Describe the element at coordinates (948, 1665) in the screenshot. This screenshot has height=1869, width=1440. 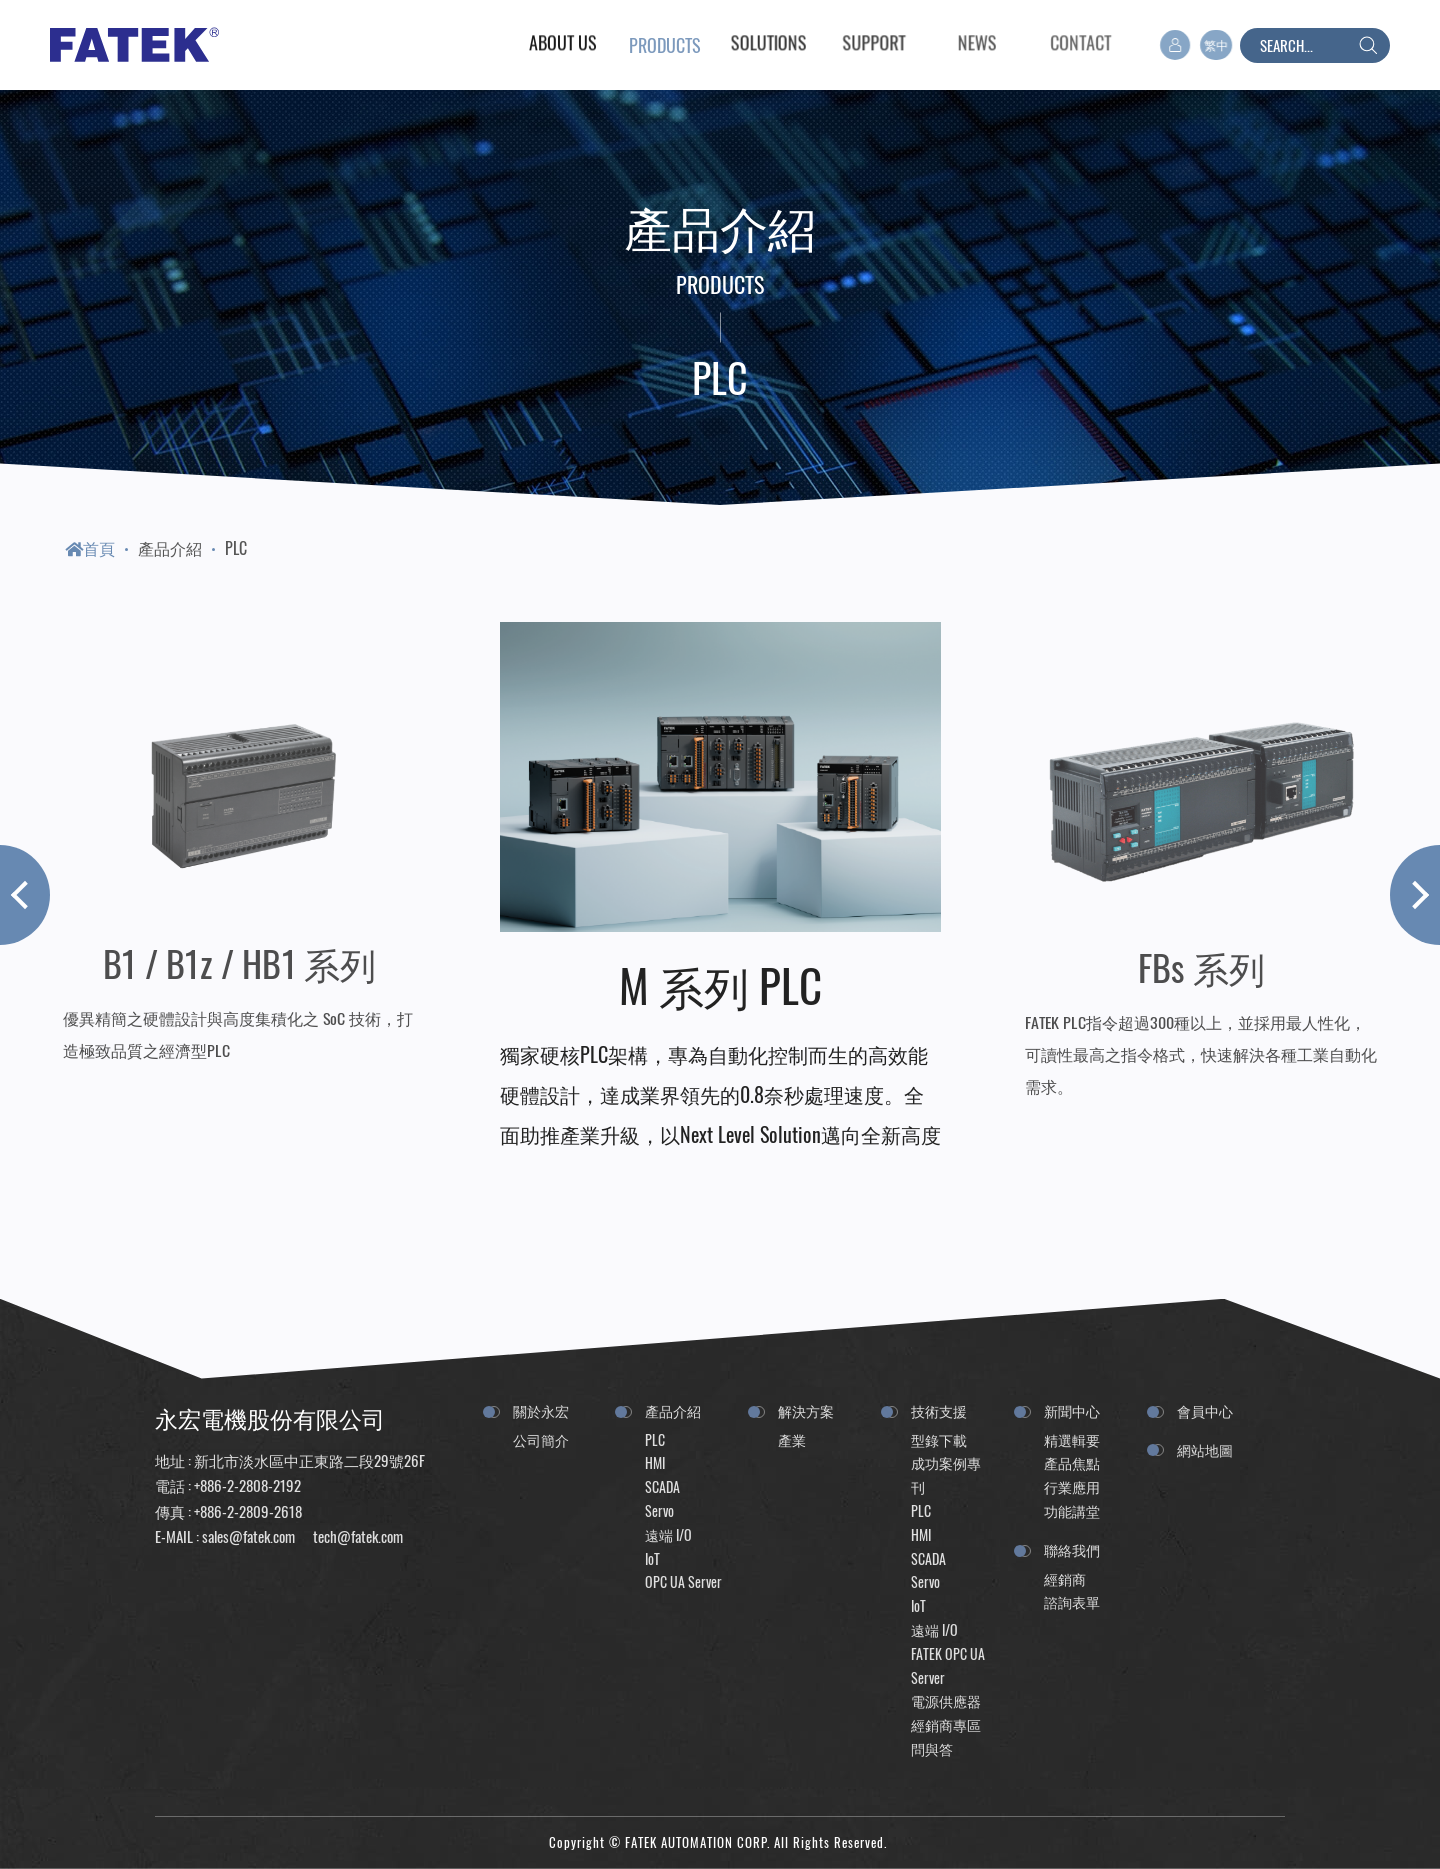
I see `FATEK OPC UA Server` at that location.